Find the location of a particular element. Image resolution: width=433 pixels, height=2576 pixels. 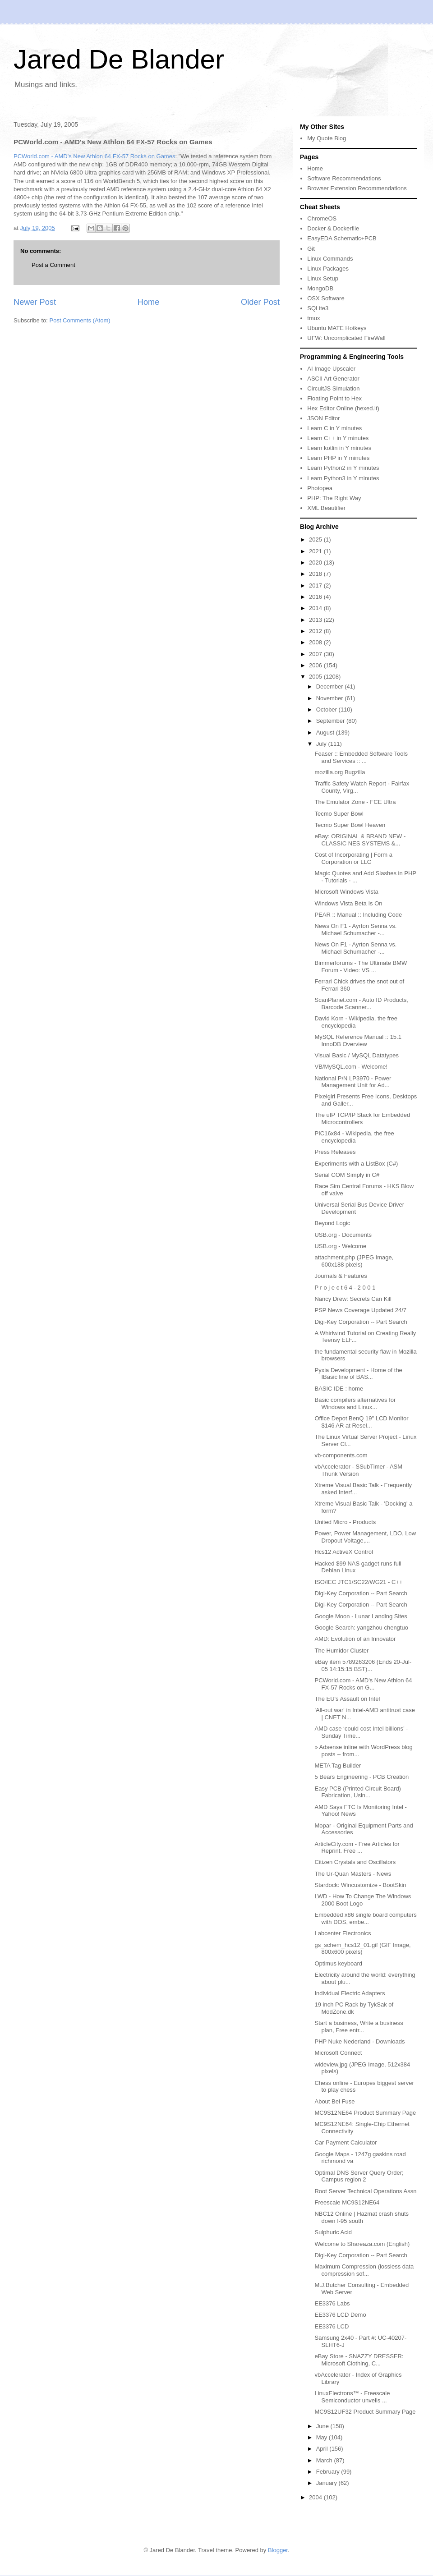

LinuxElectrons™ - Freescale Semiconductor unveils ... is located at coordinates (352, 2397).